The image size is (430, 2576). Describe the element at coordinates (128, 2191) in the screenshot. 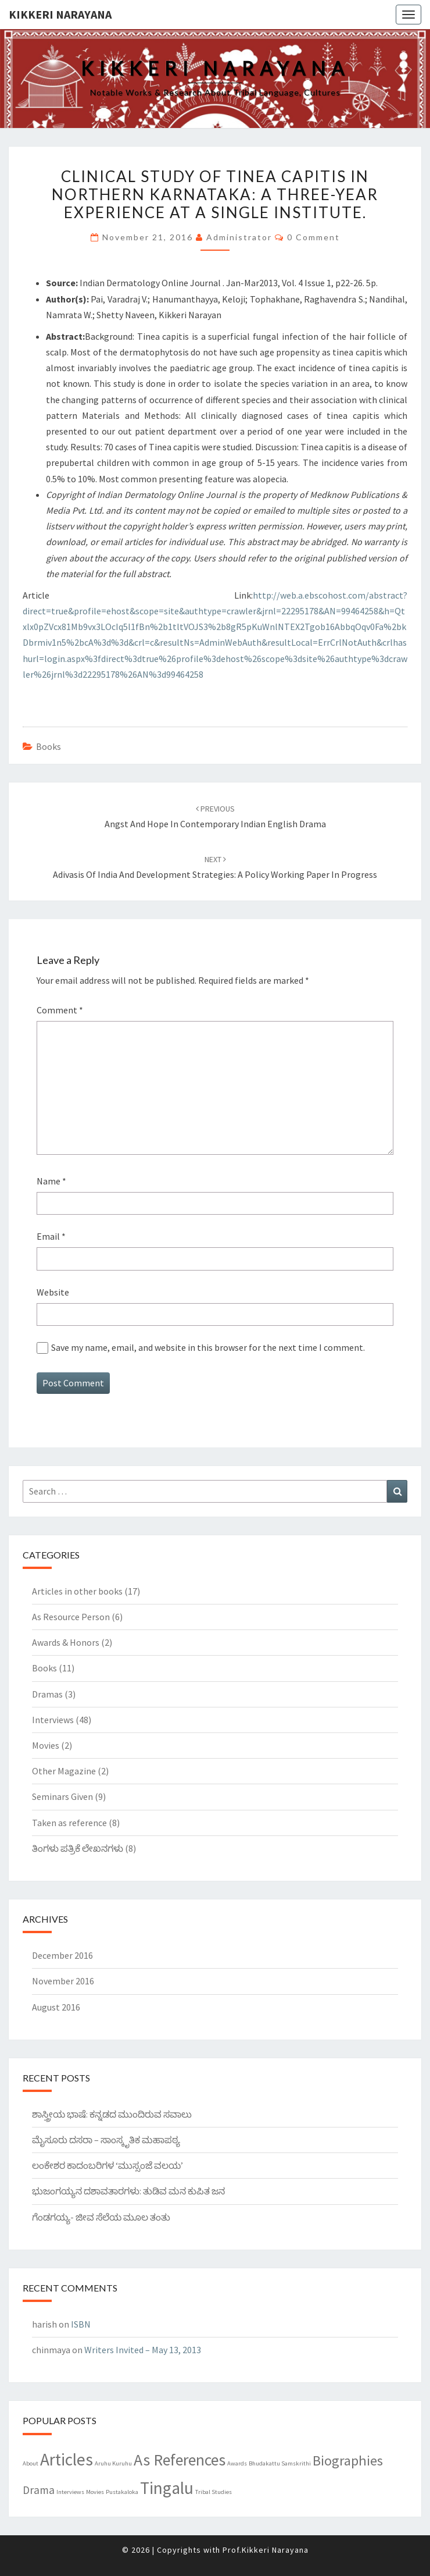

I see `ಭುಜಂಗಯ್ಯನ ದಶಾವತಾರಗಳು: ತುಡಿವ ಮನ ಕುಪಿತ ಜನ` at that location.